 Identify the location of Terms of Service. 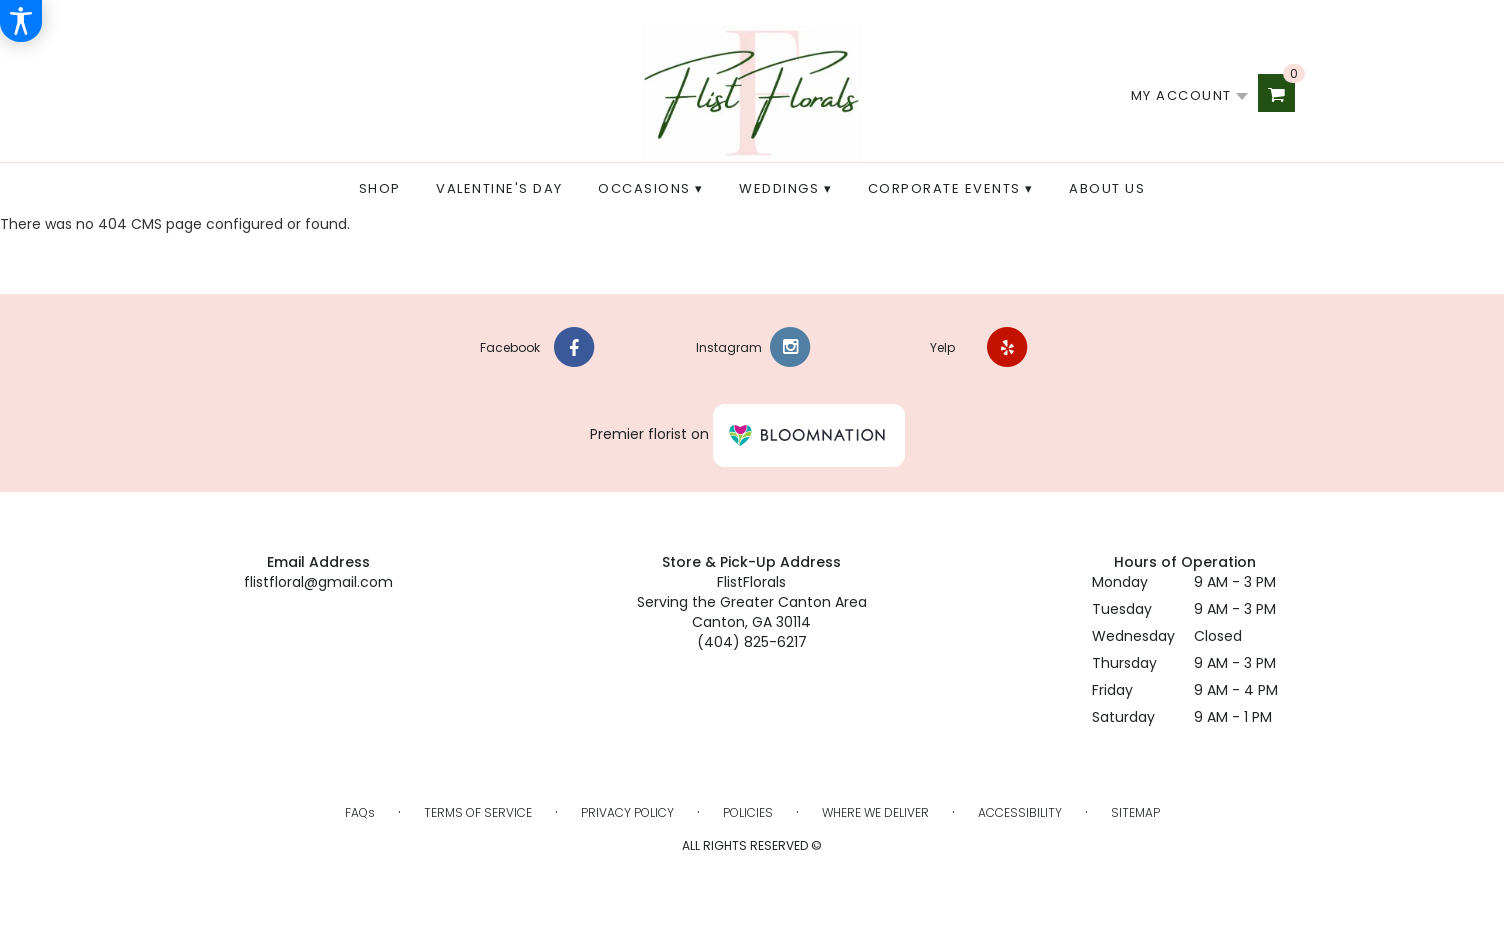
(478, 812).